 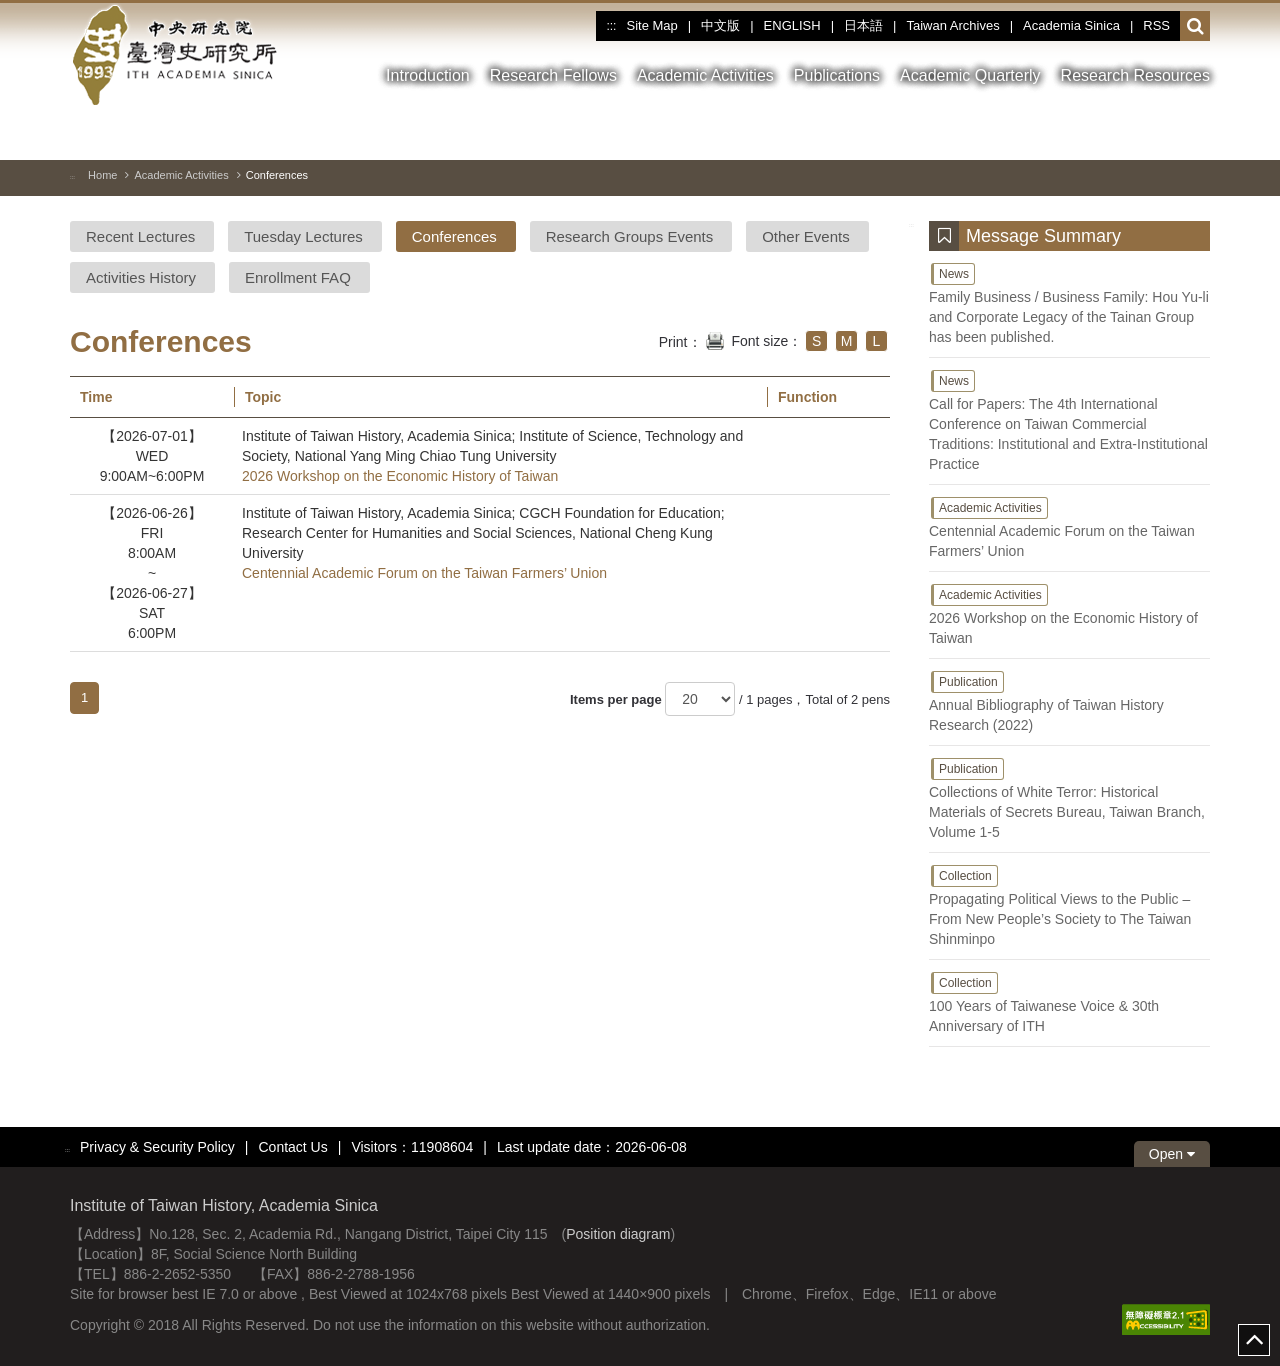 I want to click on :::, so click(x=611, y=26).